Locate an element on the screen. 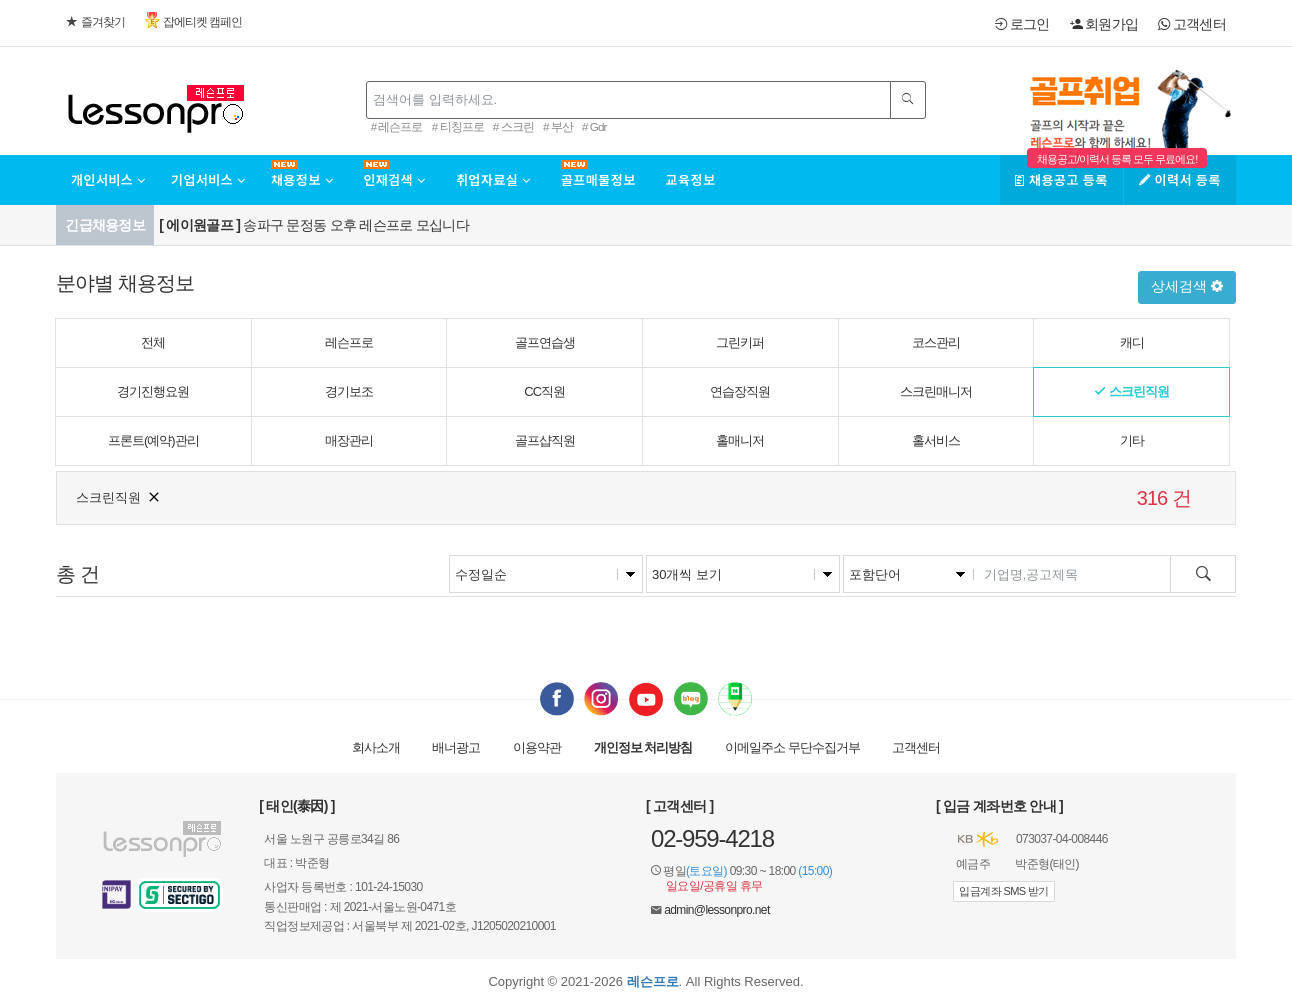 The width and height of the screenshot is (1292, 1007). admin@lessonpro.net is located at coordinates (717, 910).